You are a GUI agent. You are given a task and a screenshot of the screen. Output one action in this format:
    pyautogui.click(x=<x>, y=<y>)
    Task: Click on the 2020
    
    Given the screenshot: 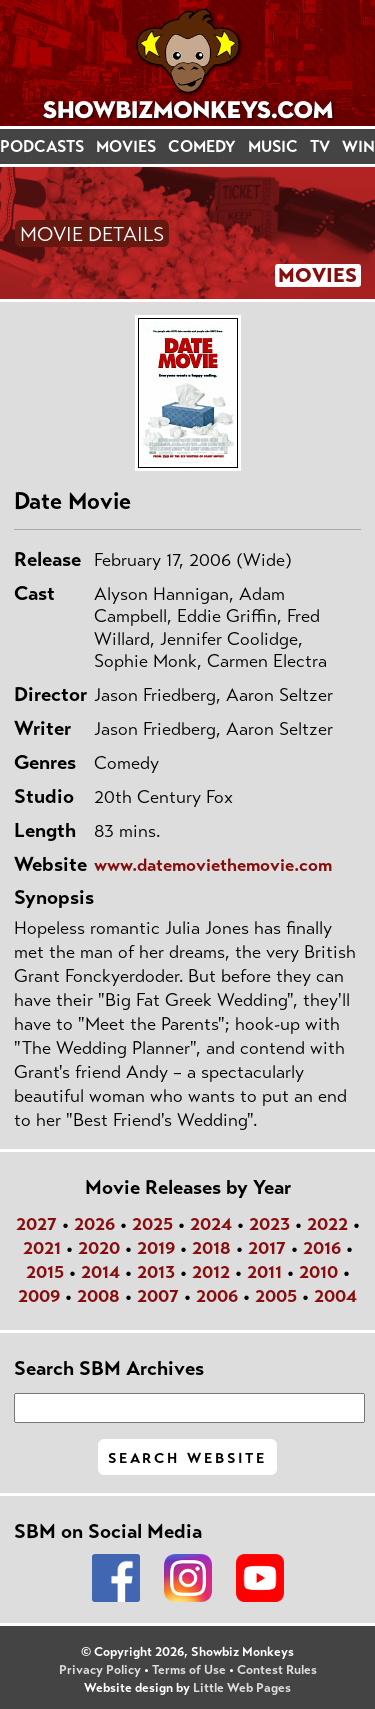 What is the action you would take?
    pyautogui.click(x=99, y=1248)
    